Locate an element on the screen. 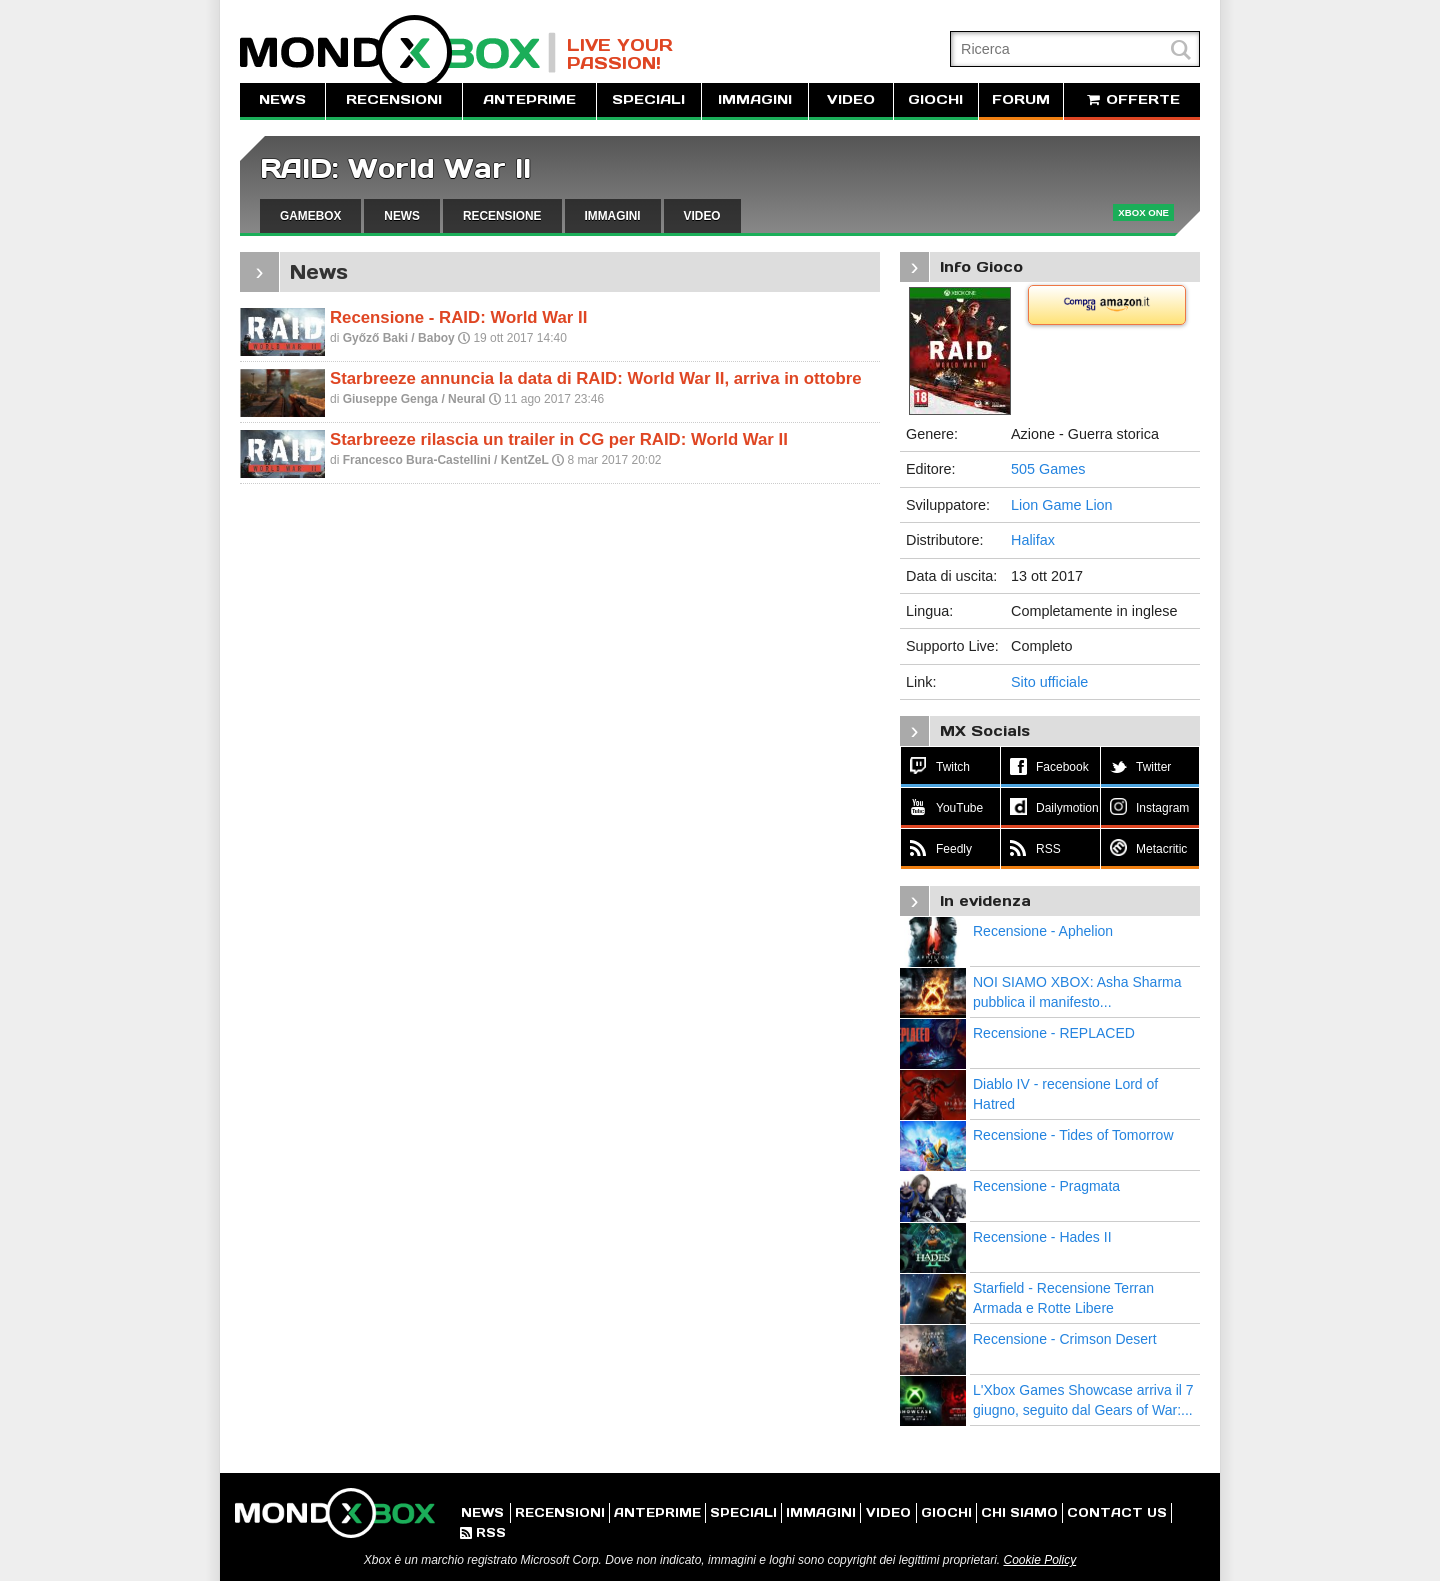 The image size is (1440, 1581). SPECIALI is located at coordinates (648, 99).